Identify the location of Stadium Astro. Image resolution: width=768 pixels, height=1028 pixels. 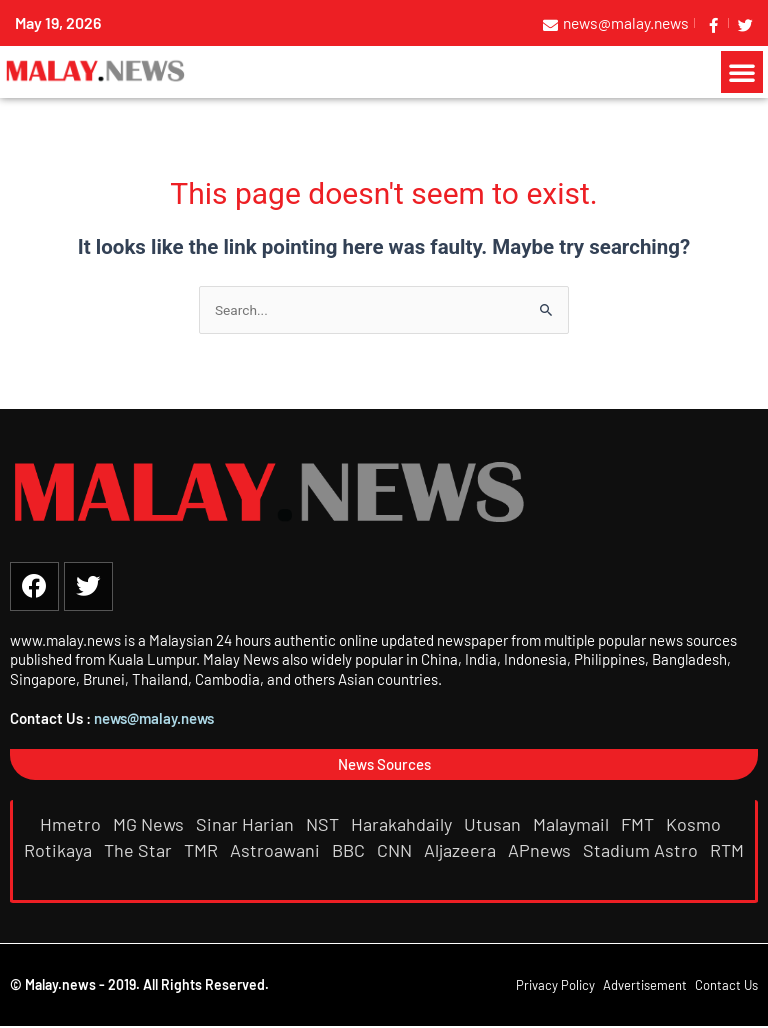
(642, 851).